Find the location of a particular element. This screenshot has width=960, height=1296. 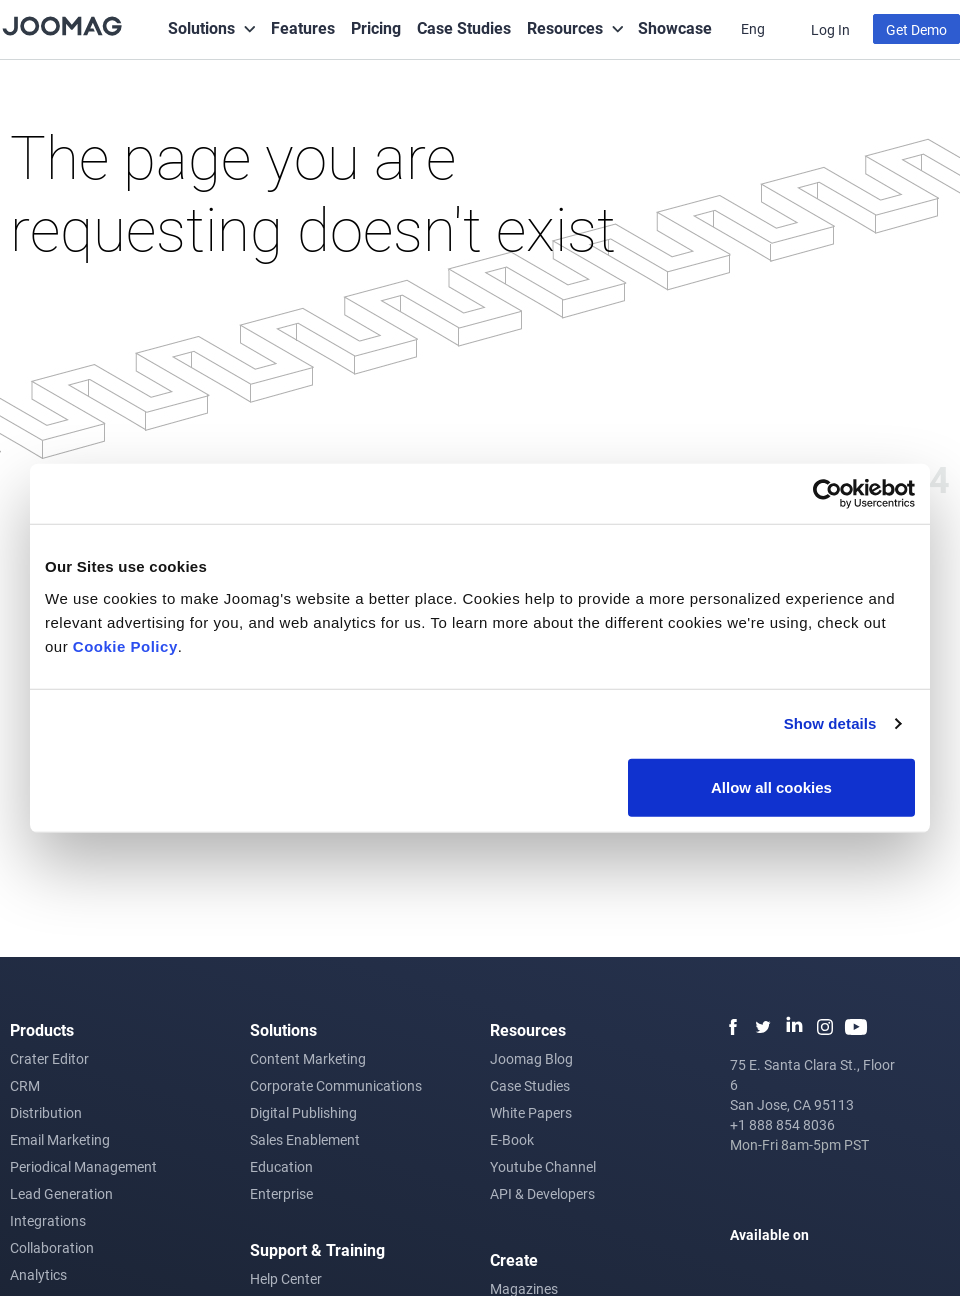

Features is located at coordinates (303, 27).